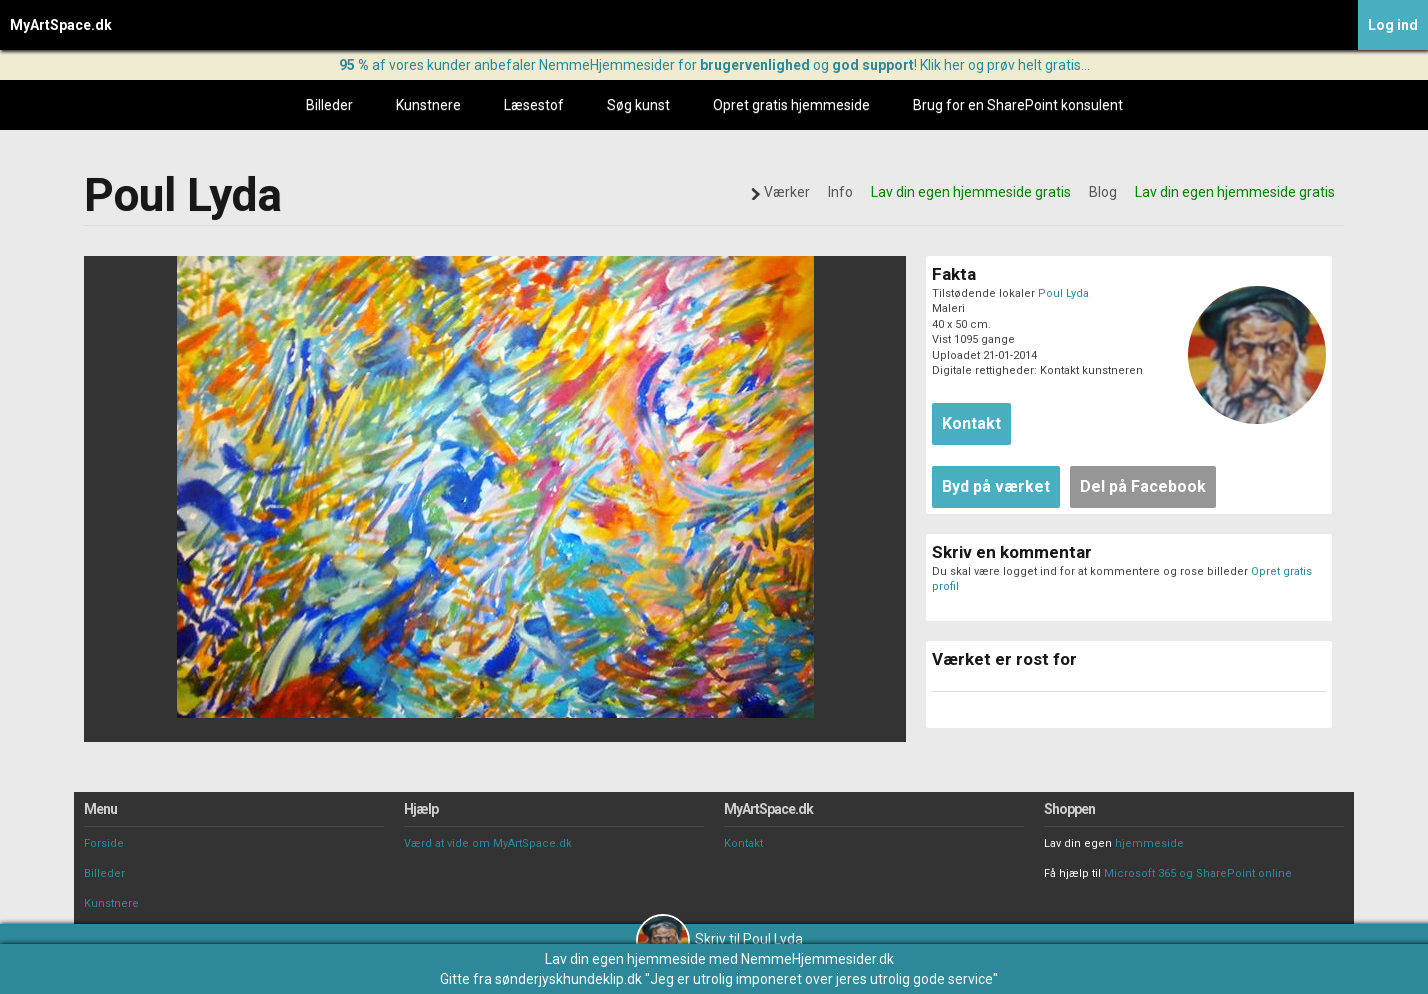 This screenshot has width=1428, height=994. Describe the element at coordinates (638, 105) in the screenshot. I see `Søg kunst` at that location.